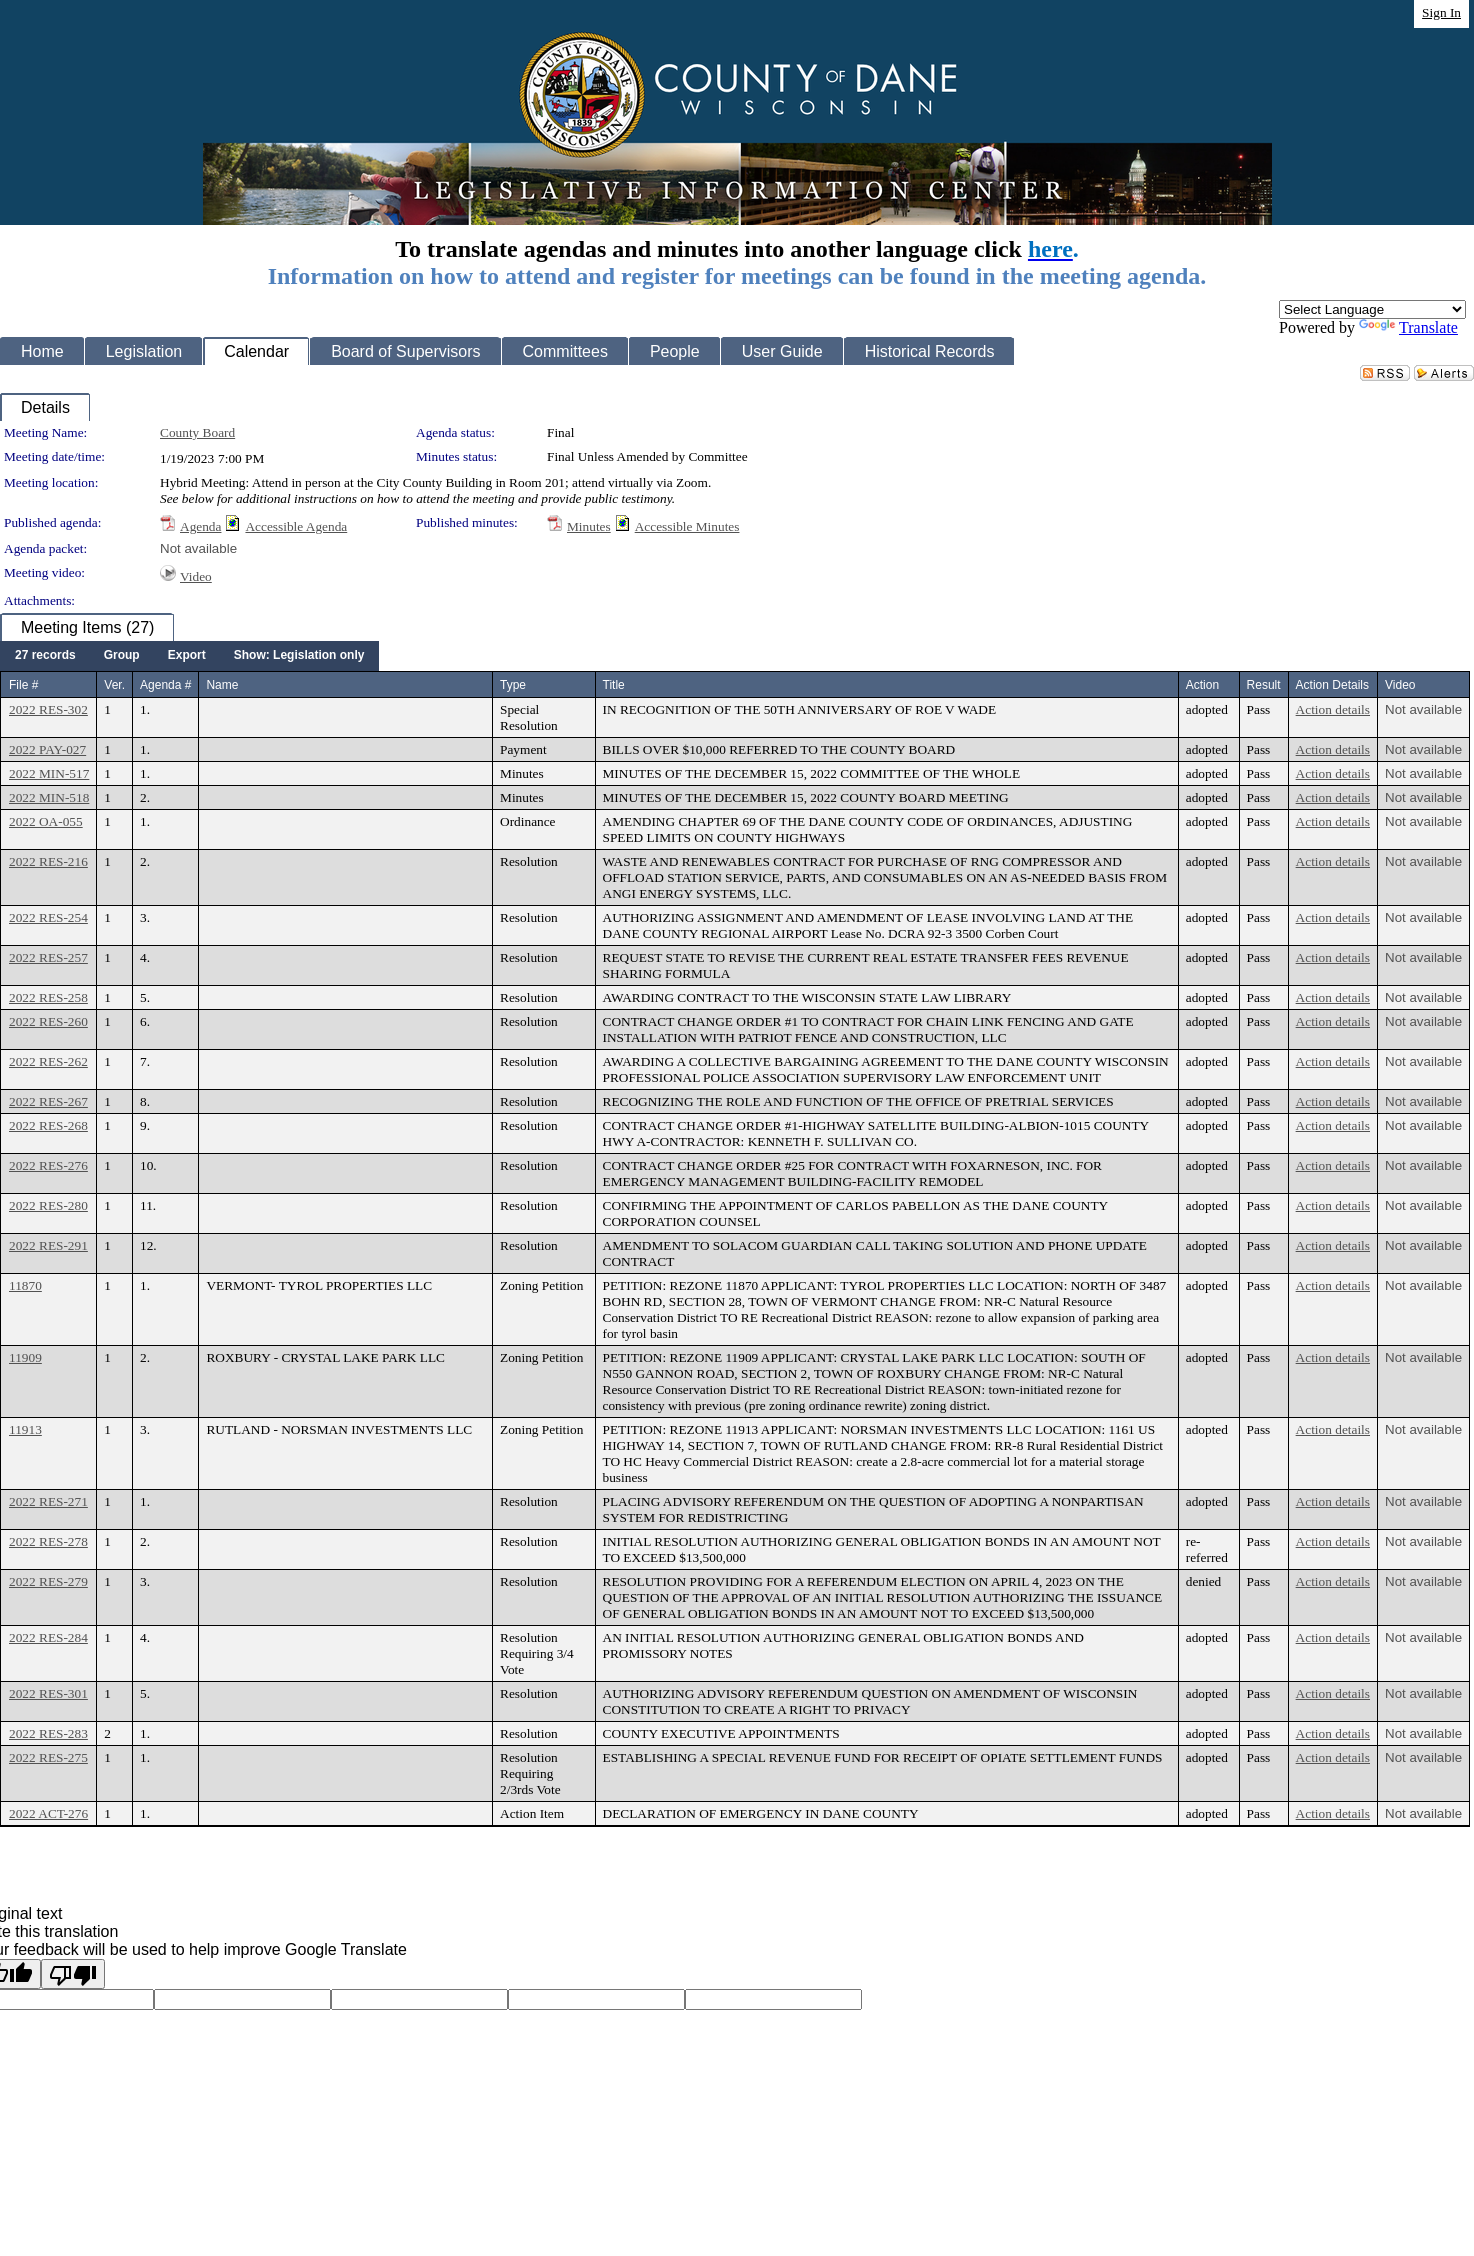  Describe the element at coordinates (48, 709) in the screenshot. I see `2022 RES-302` at that location.